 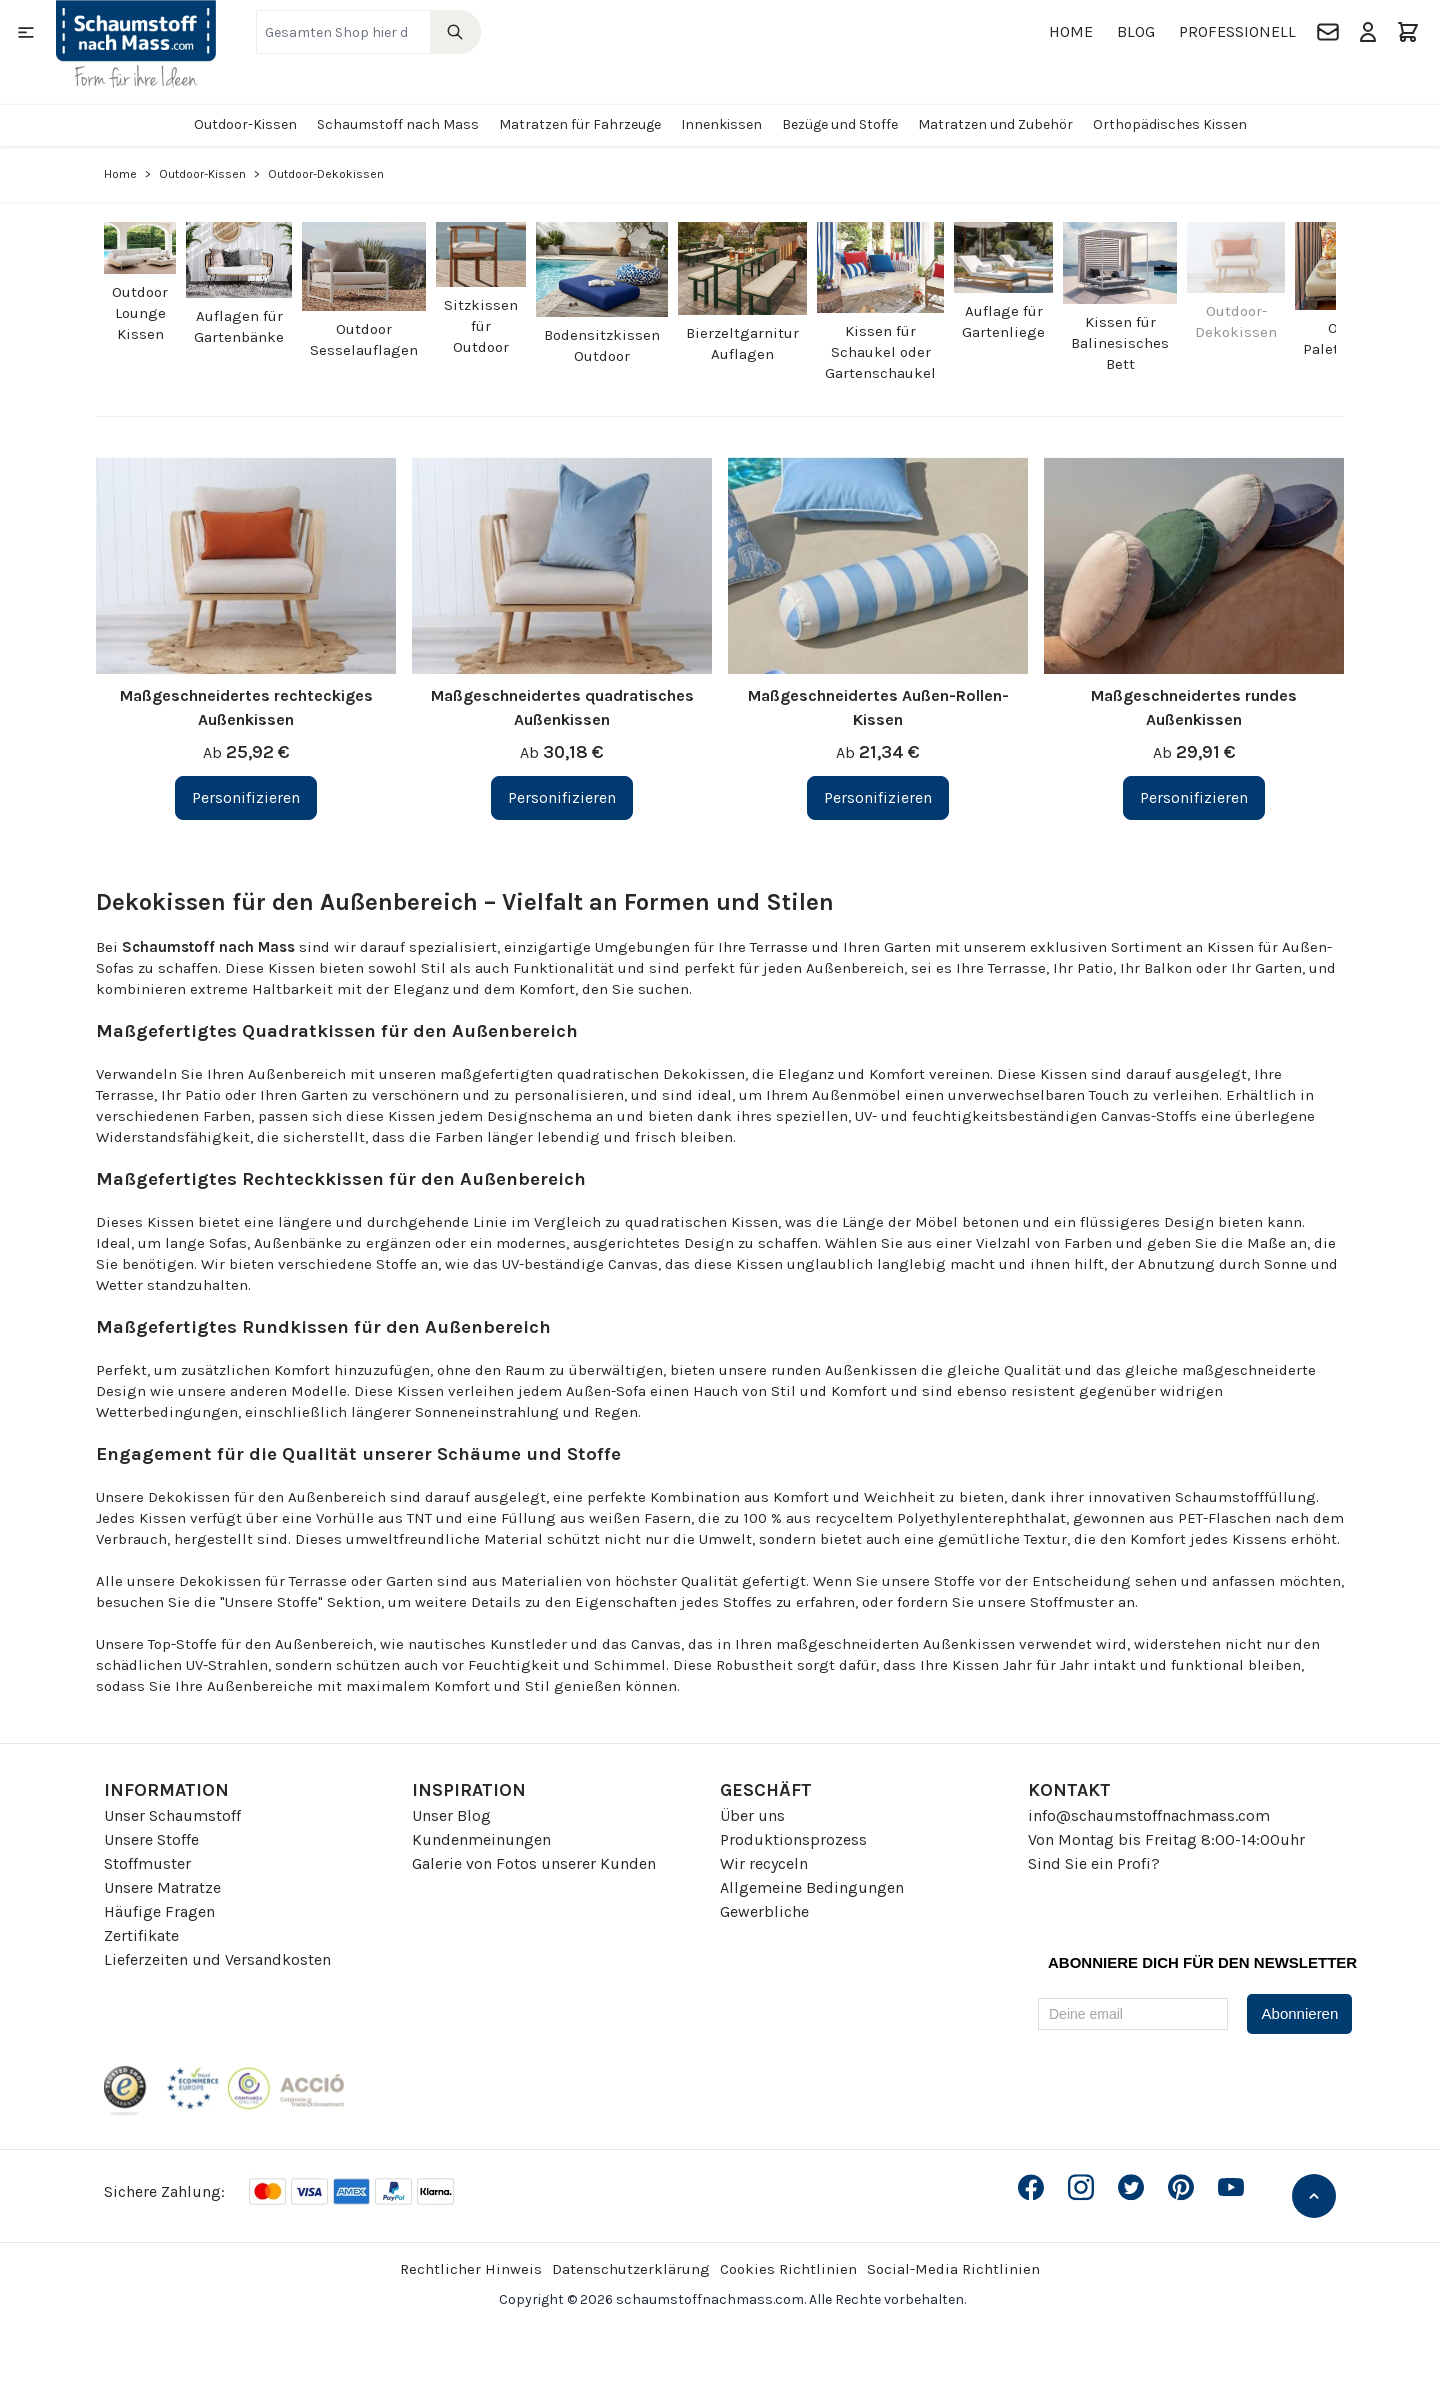 I want to click on Galerie von Fotos unserer Kunden, so click(x=534, y=1863).